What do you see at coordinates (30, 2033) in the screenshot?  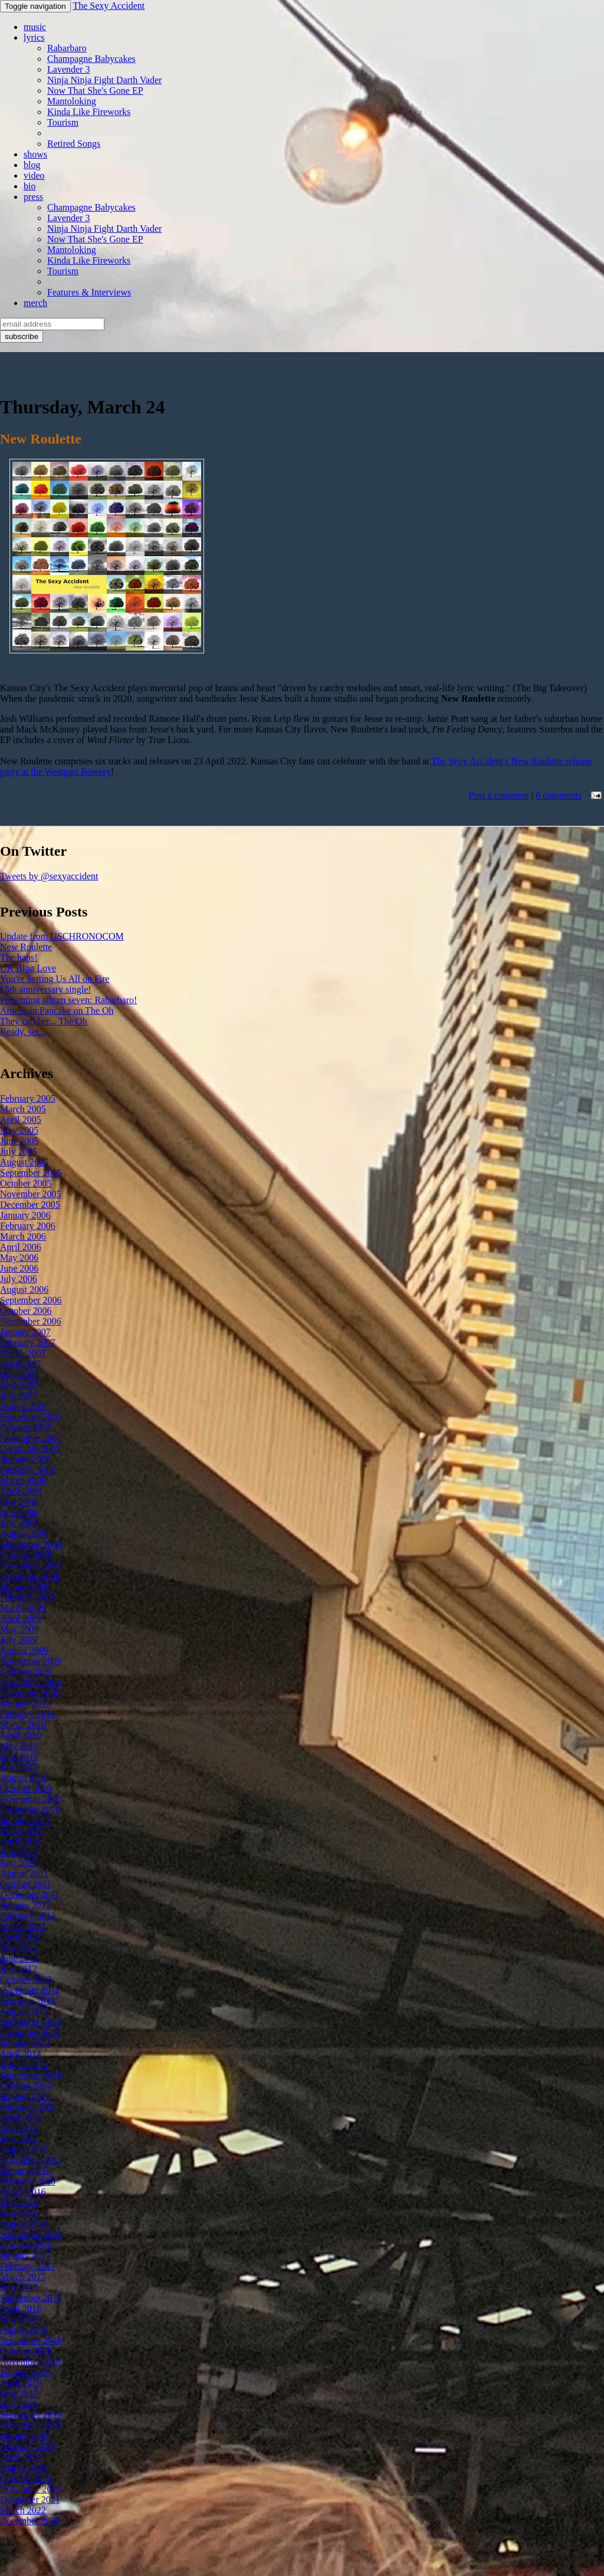 I see `December 2013` at bounding box center [30, 2033].